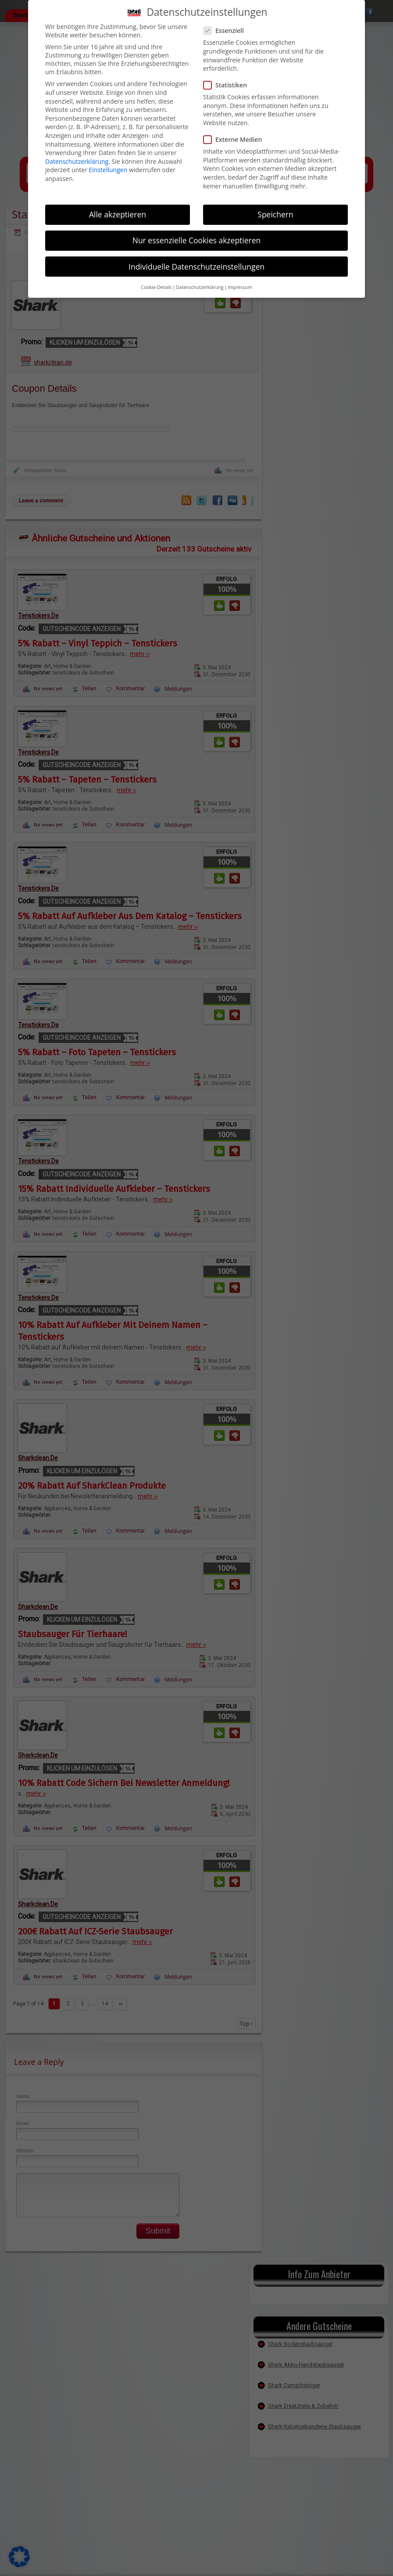 This screenshot has width=393, height=2576. I want to click on Datenschutzerklärung, so click(76, 161).